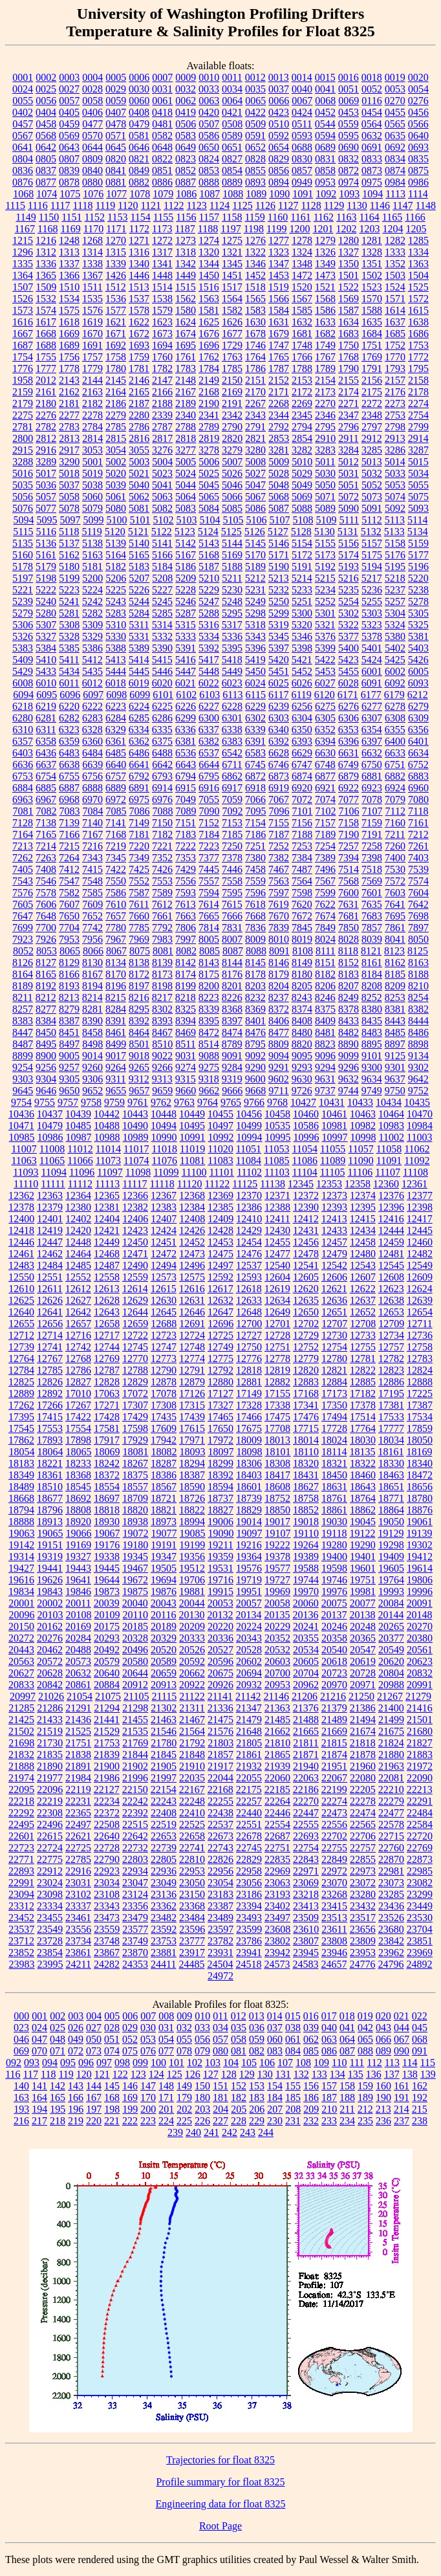 This screenshot has height=2576, width=441. Describe the element at coordinates (232, 77) in the screenshot. I see `0011` at that location.